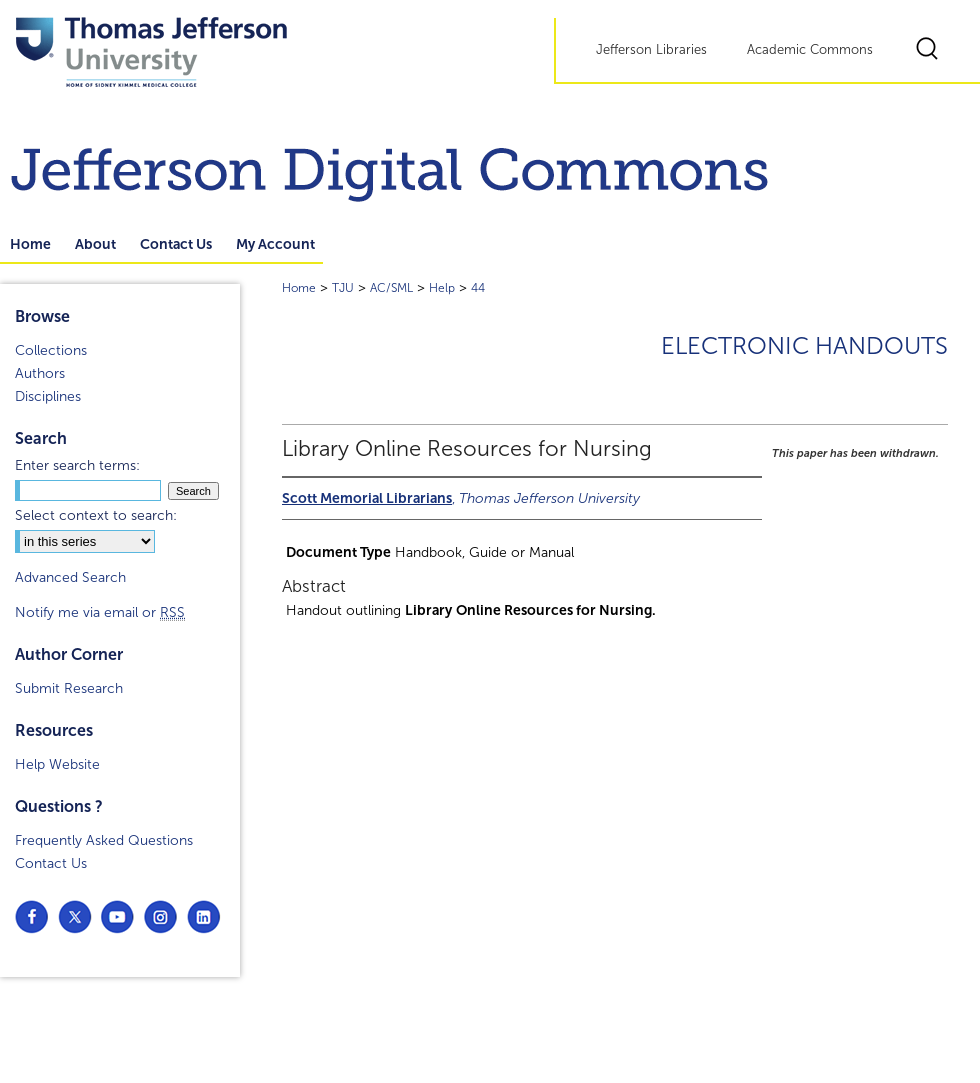  I want to click on Academic Commons, so click(810, 50).